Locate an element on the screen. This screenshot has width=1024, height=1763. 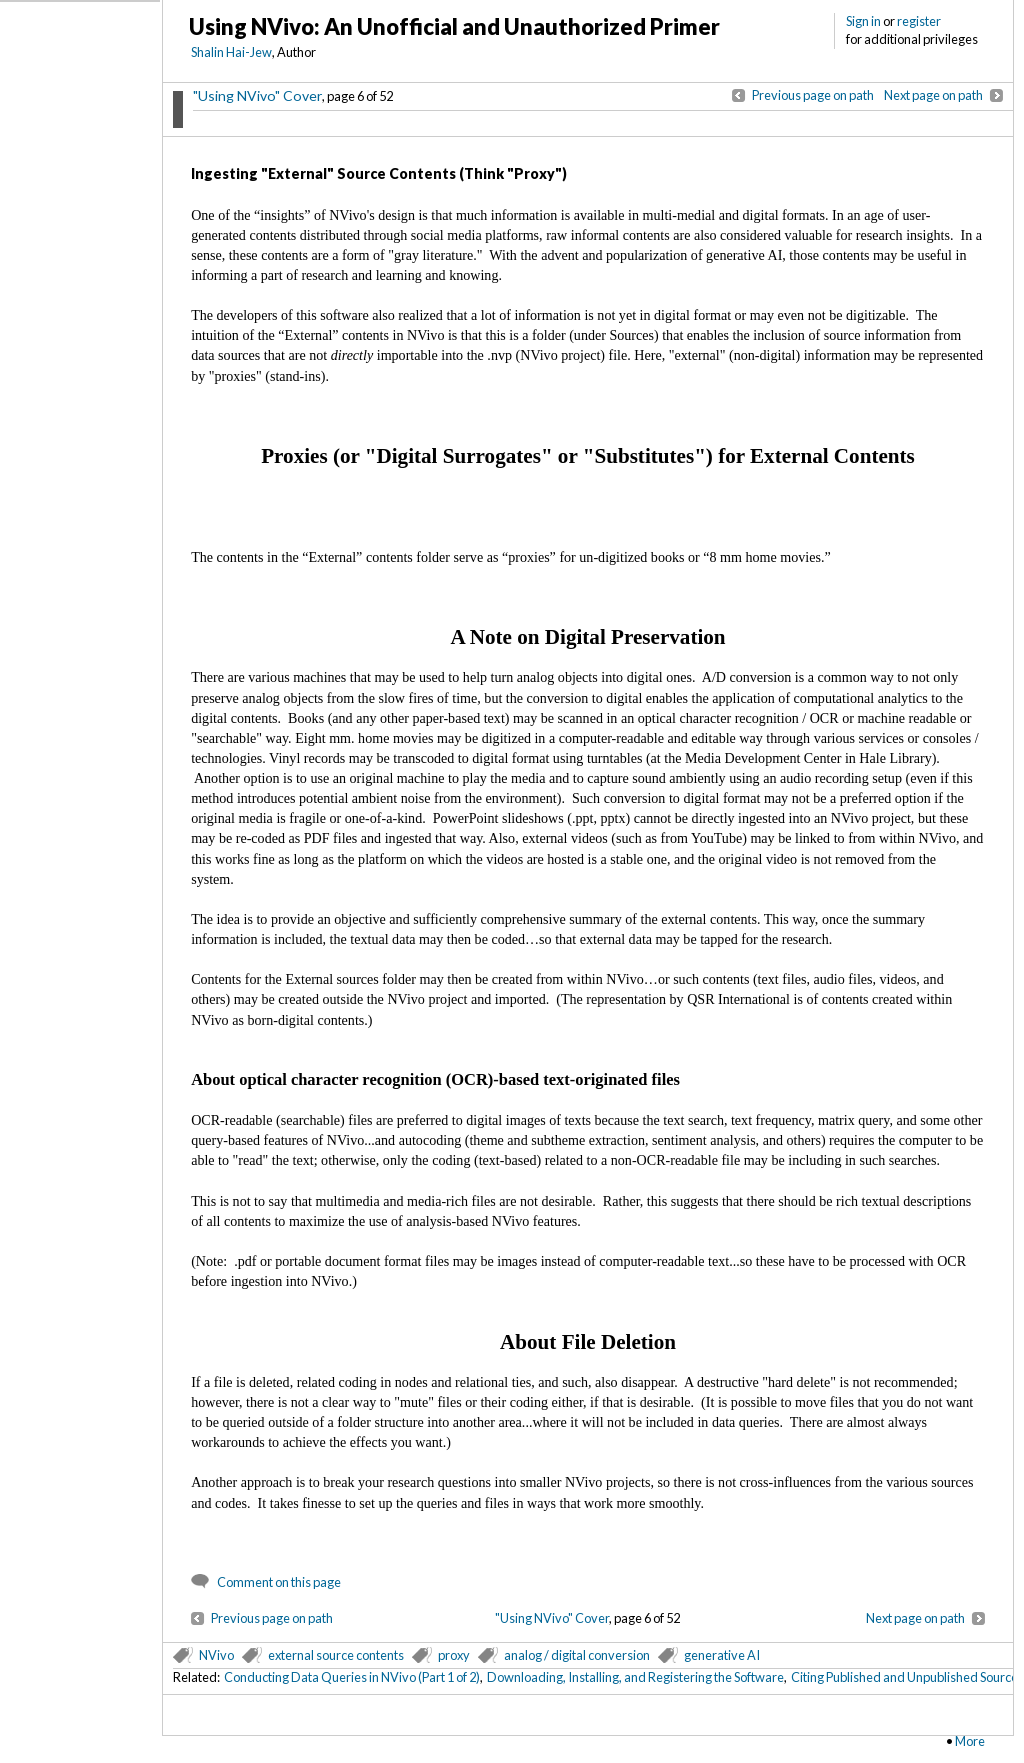
proxy is located at coordinates (454, 1655).